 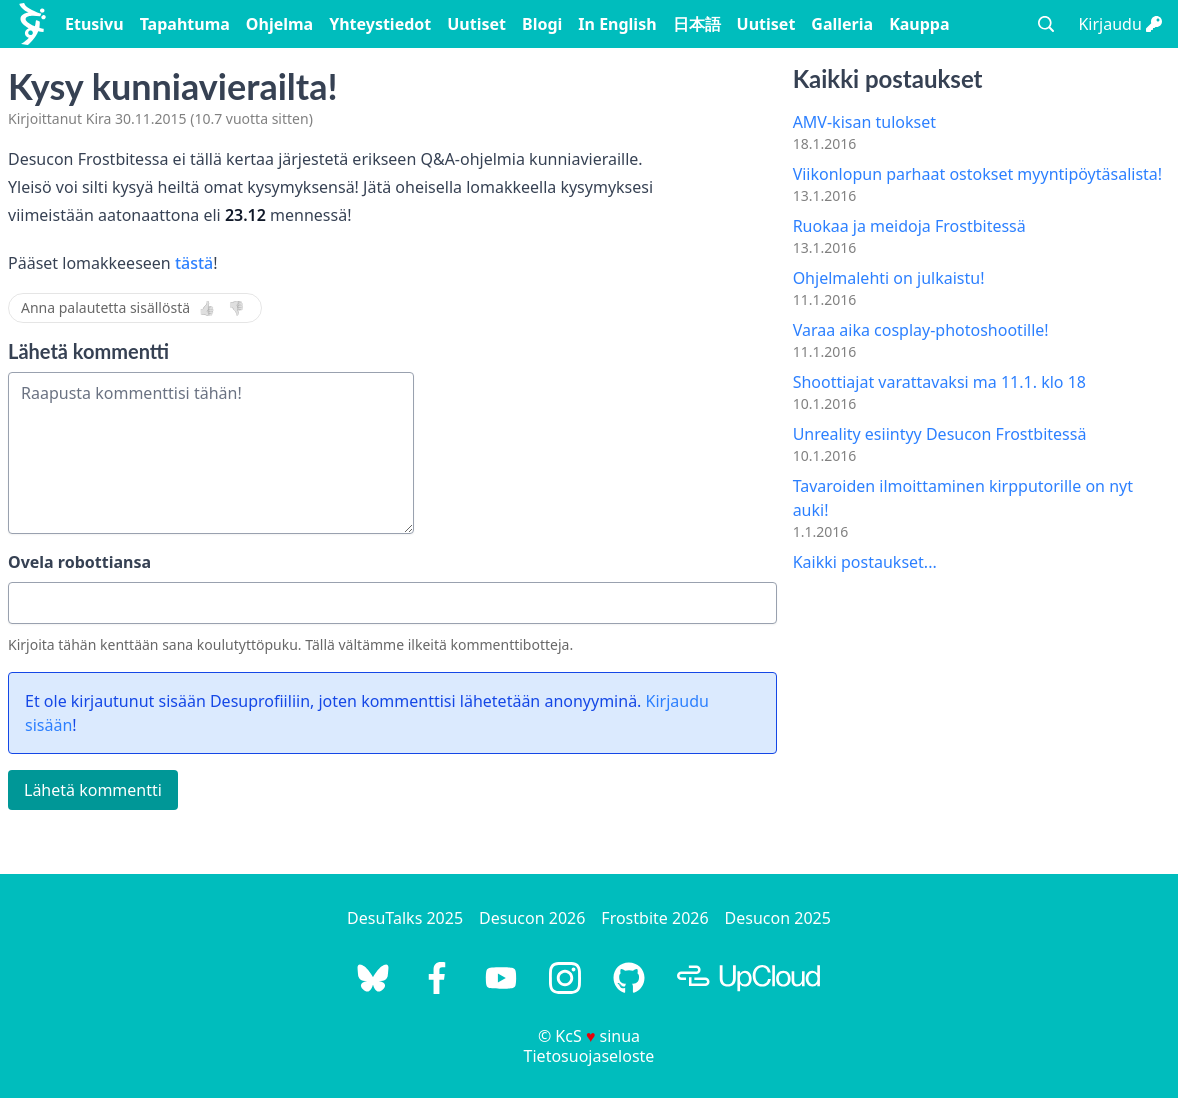 What do you see at coordinates (909, 226) in the screenshot?
I see `Ruokaa ja meidoja Frostbitessä` at bounding box center [909, 226].